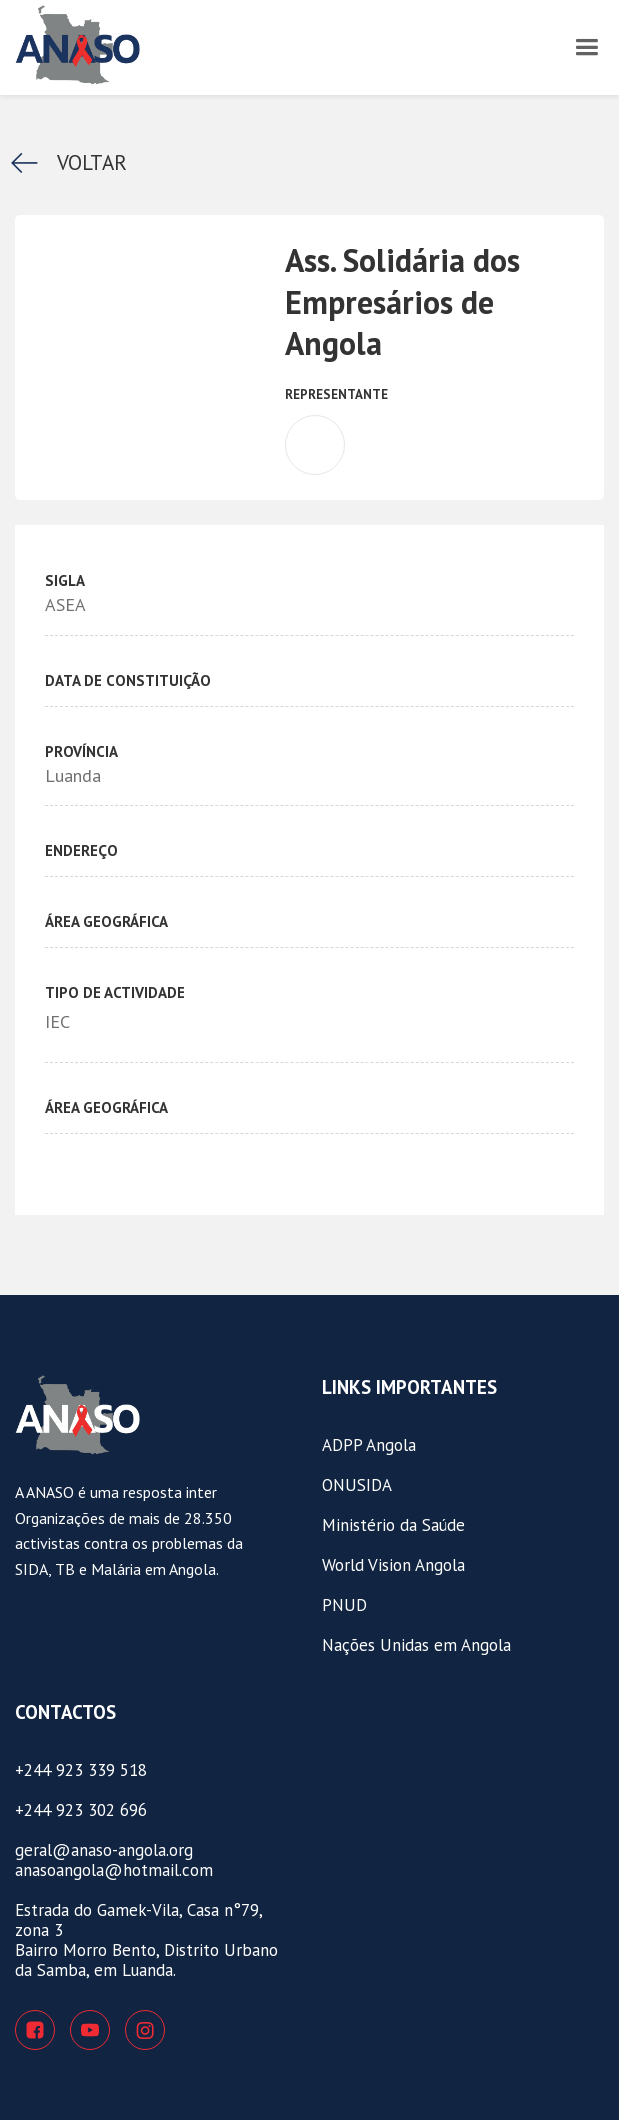 The height and width of the screenshot is (2120, 619). Describe the element at coordinates (586, 45) in the screenshot. I see `[button]` at that location.